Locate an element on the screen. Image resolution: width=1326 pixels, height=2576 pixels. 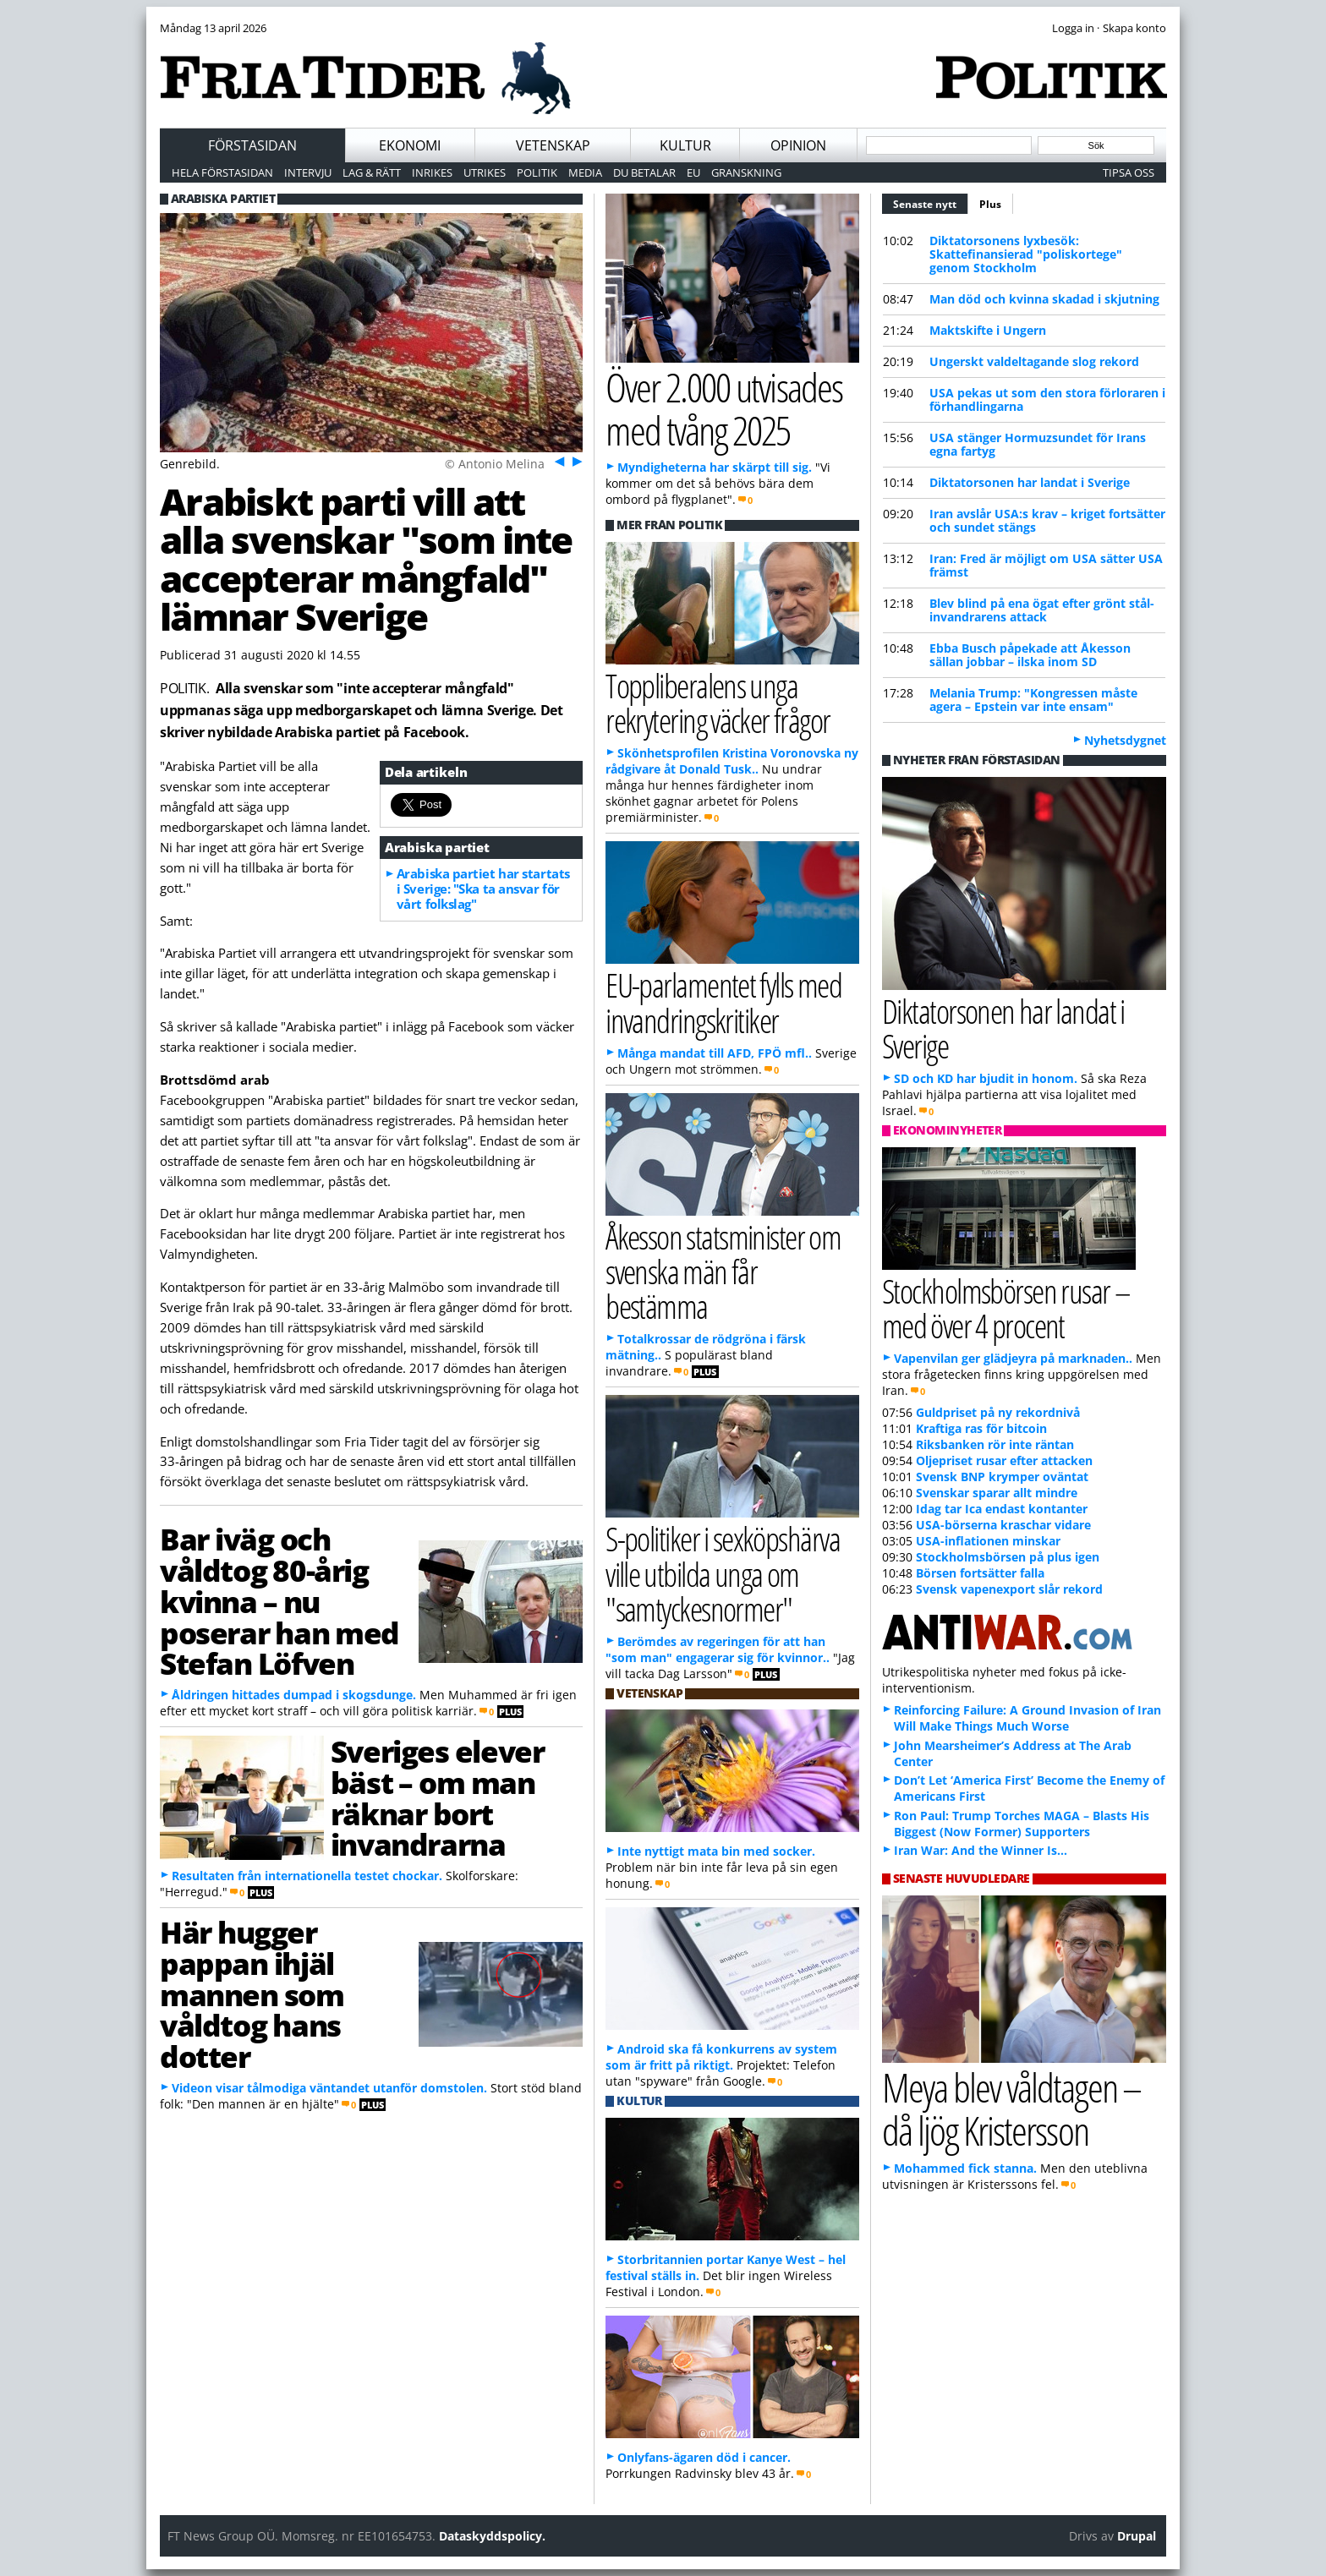
Dataskyddspolicy. is located at coordinates (492, 2536).